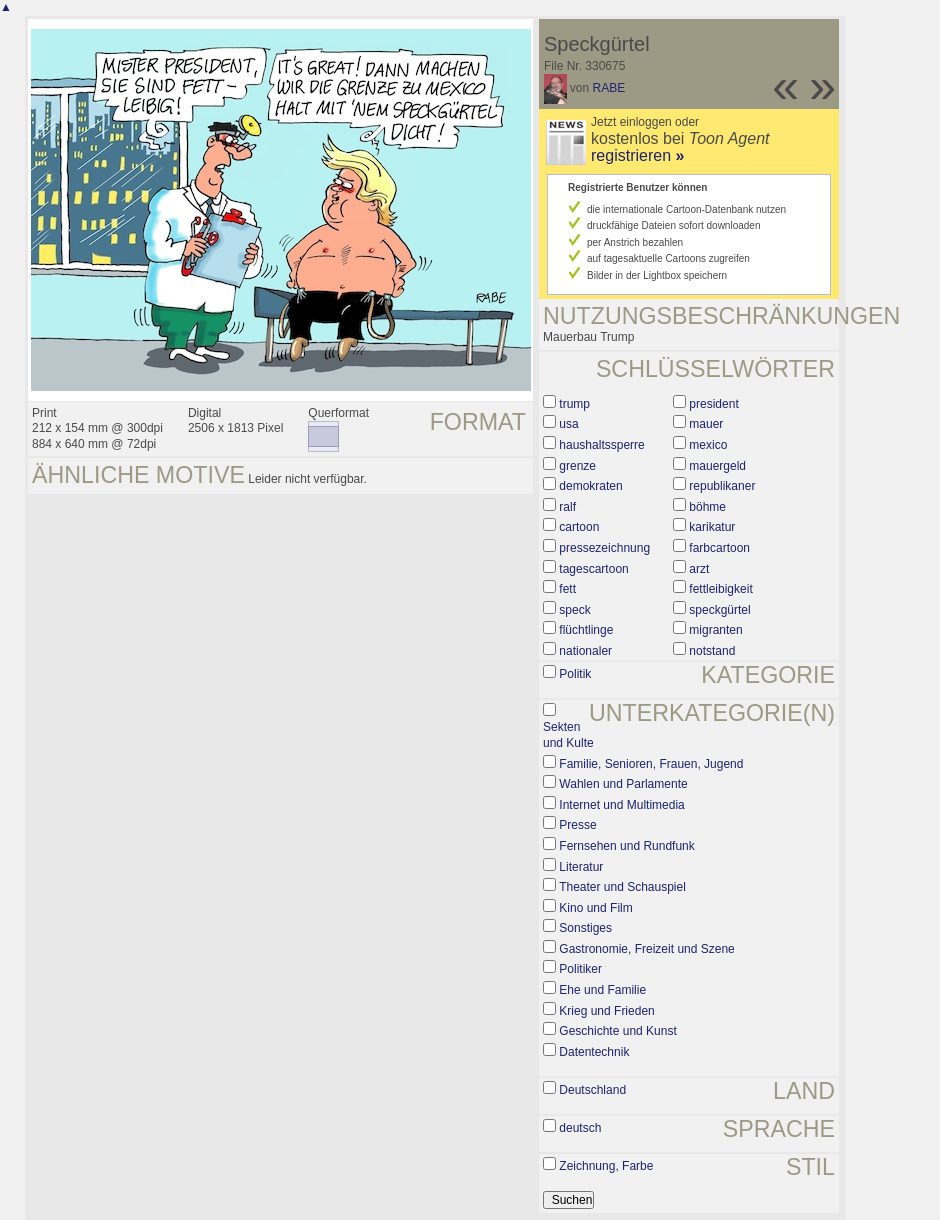 The height and width of the screenshot is (1220, 940). I want to click on RABE, so click(609, 88).